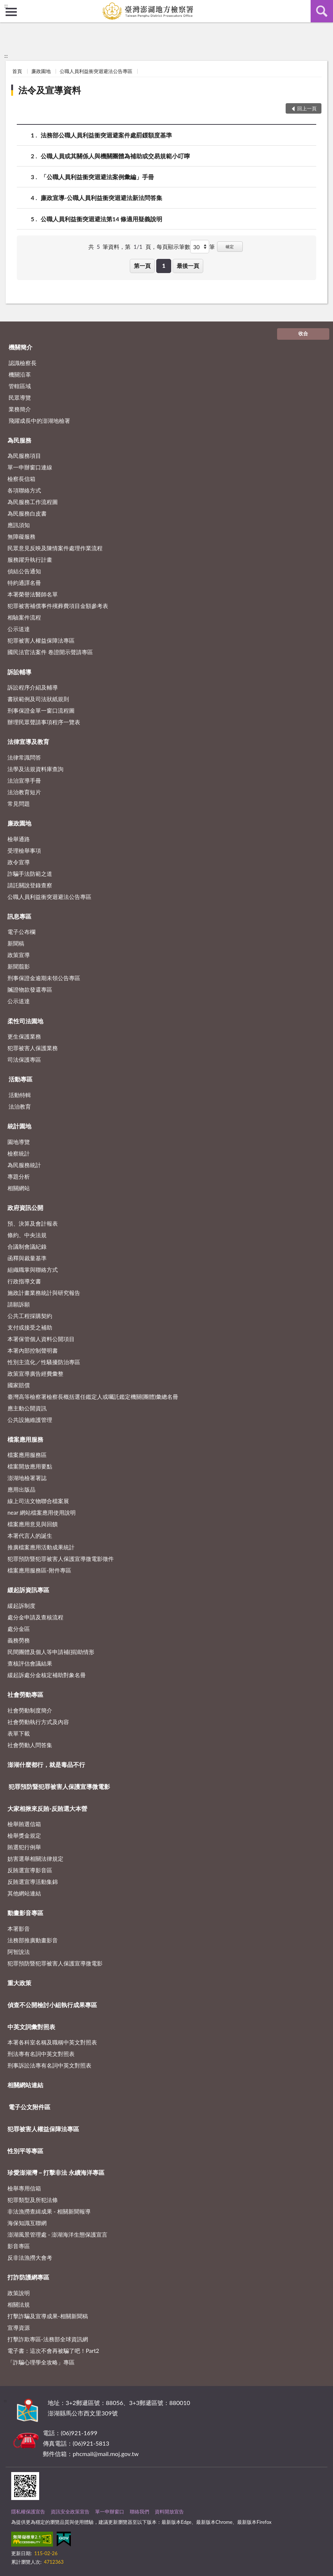  Describe the element at coordinates (19, 1982) in the screenshot. I see `重大政策` at that location.